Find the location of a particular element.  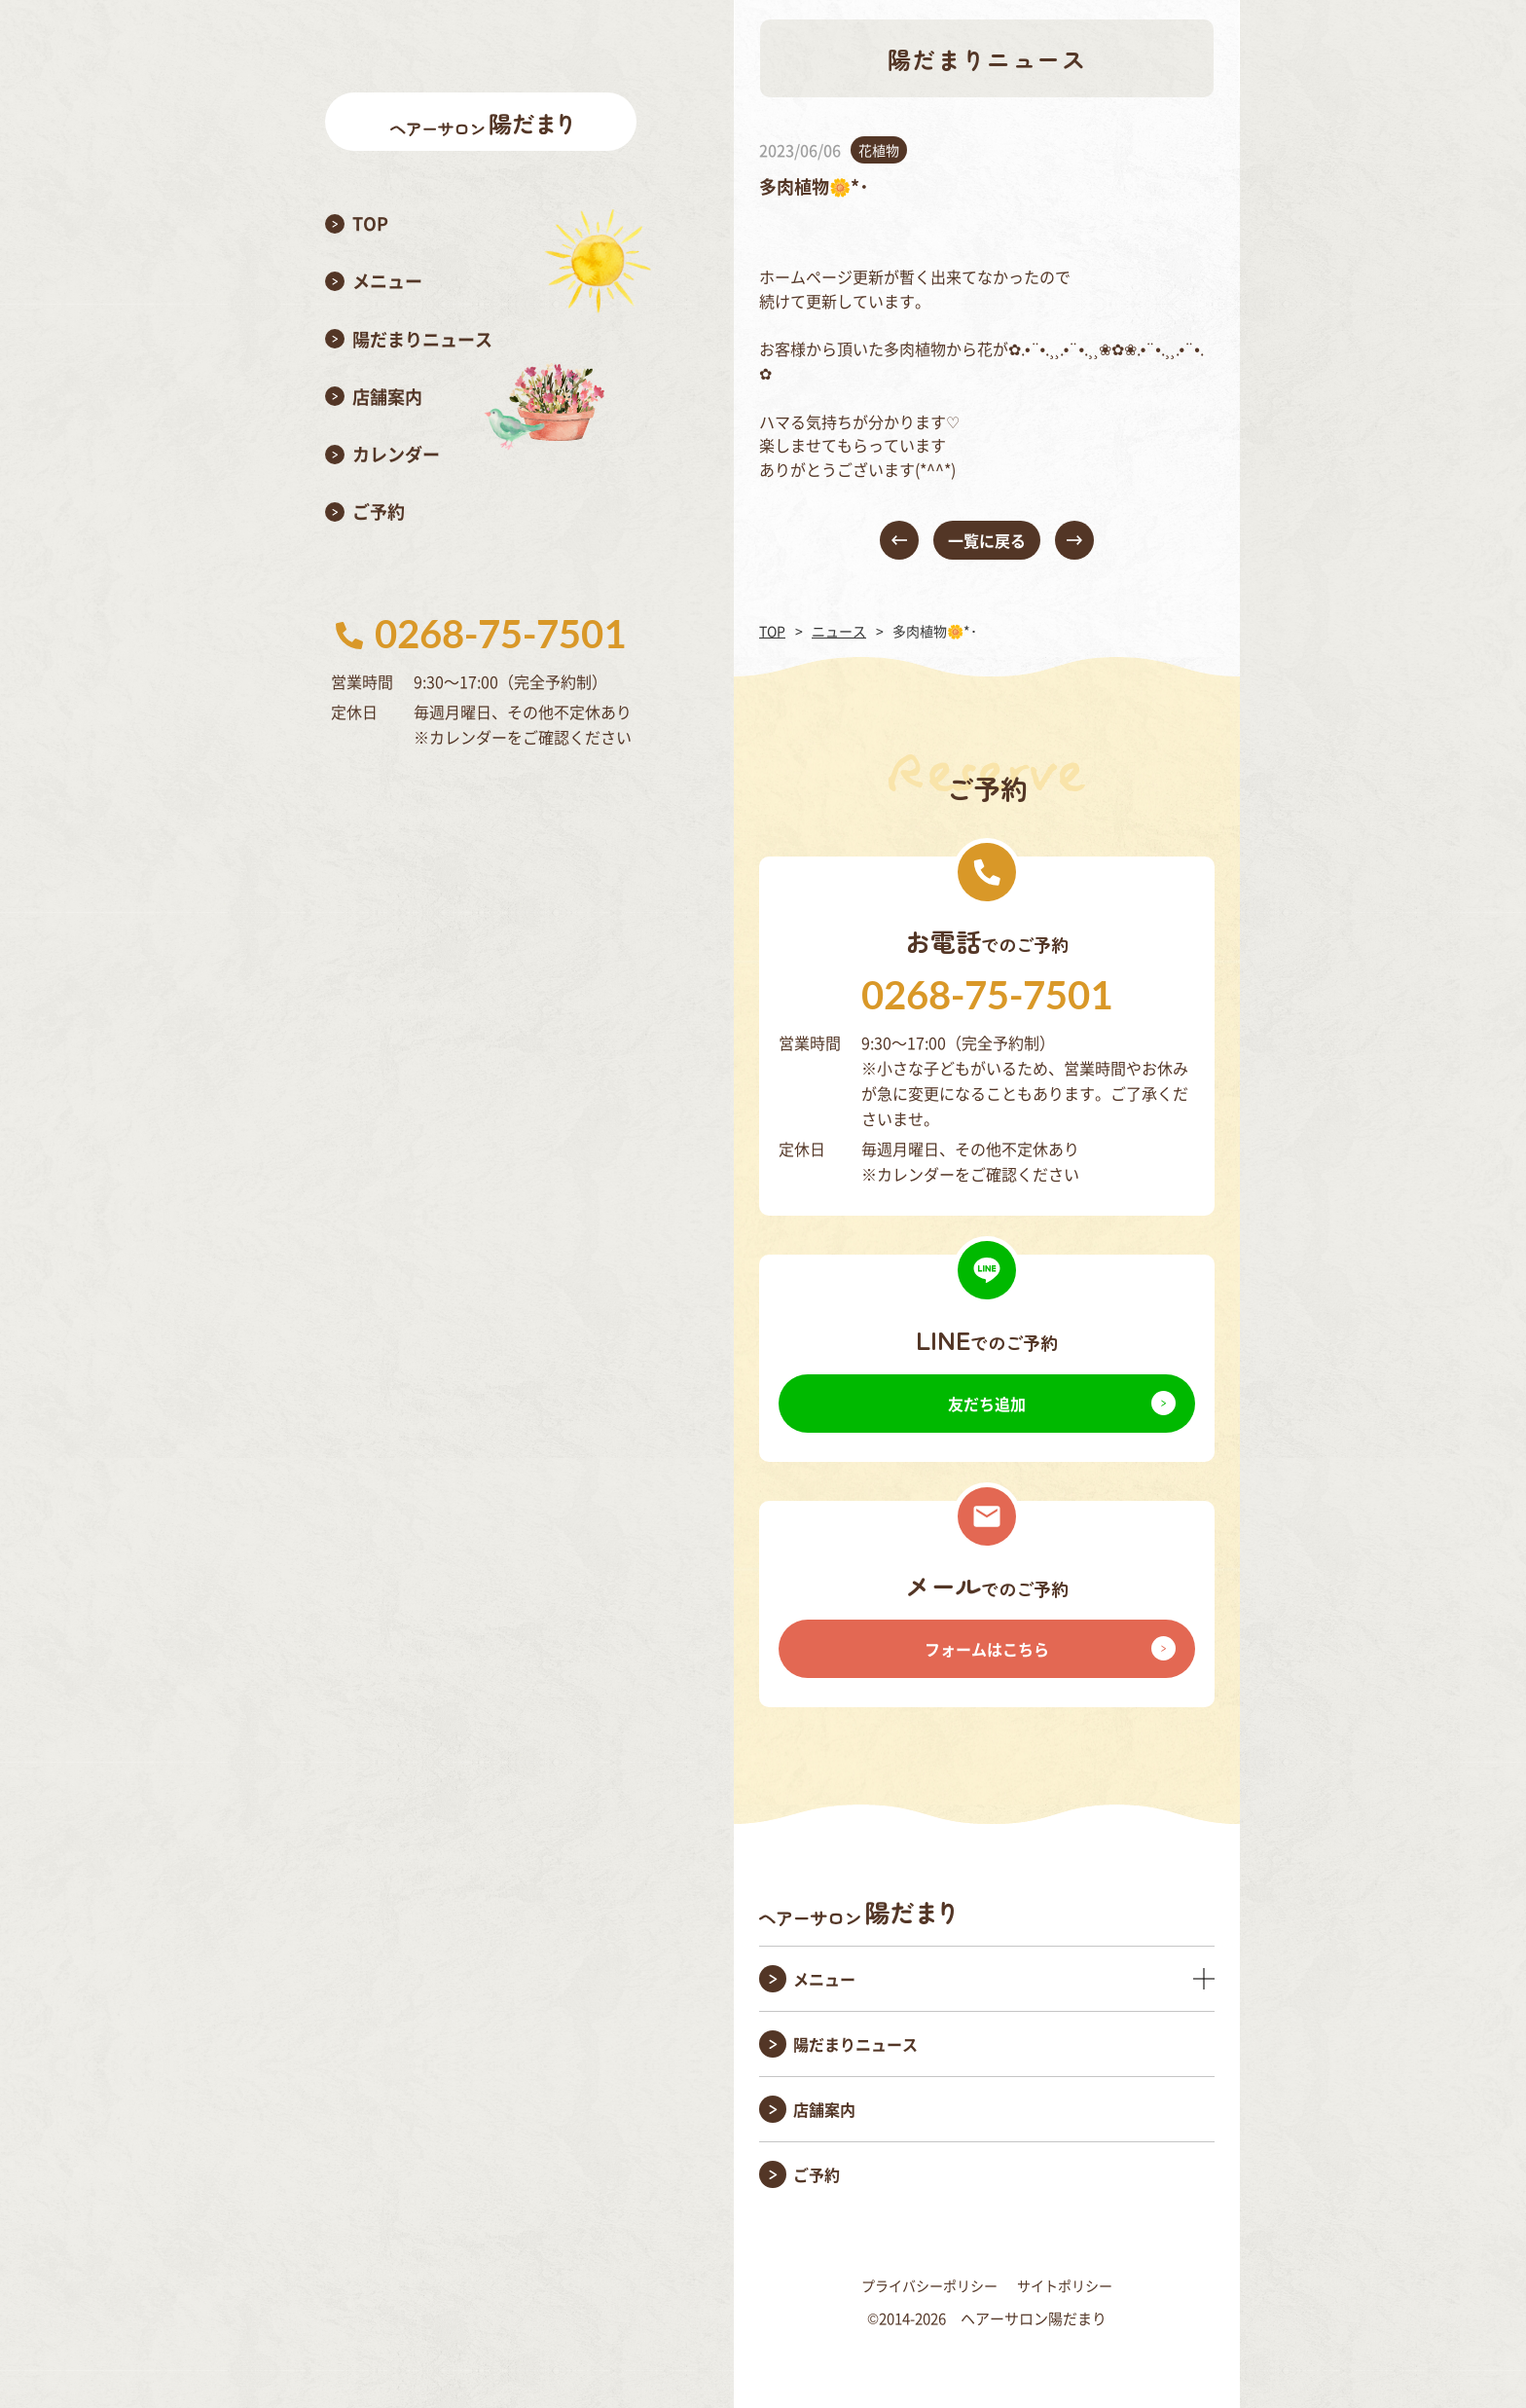

サイトポリシー is located at coordinates (1064, 2285).